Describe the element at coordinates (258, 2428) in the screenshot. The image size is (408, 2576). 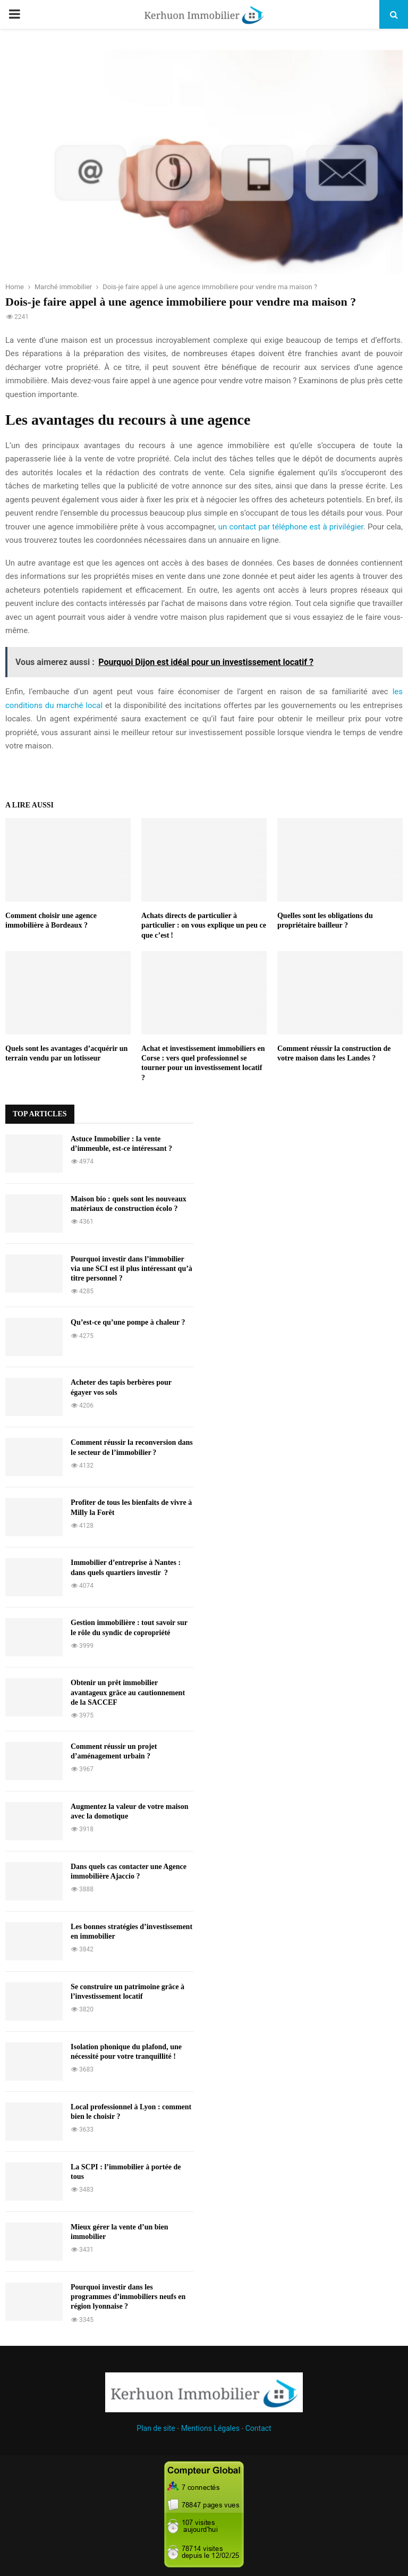
I see `Contact` at that location.